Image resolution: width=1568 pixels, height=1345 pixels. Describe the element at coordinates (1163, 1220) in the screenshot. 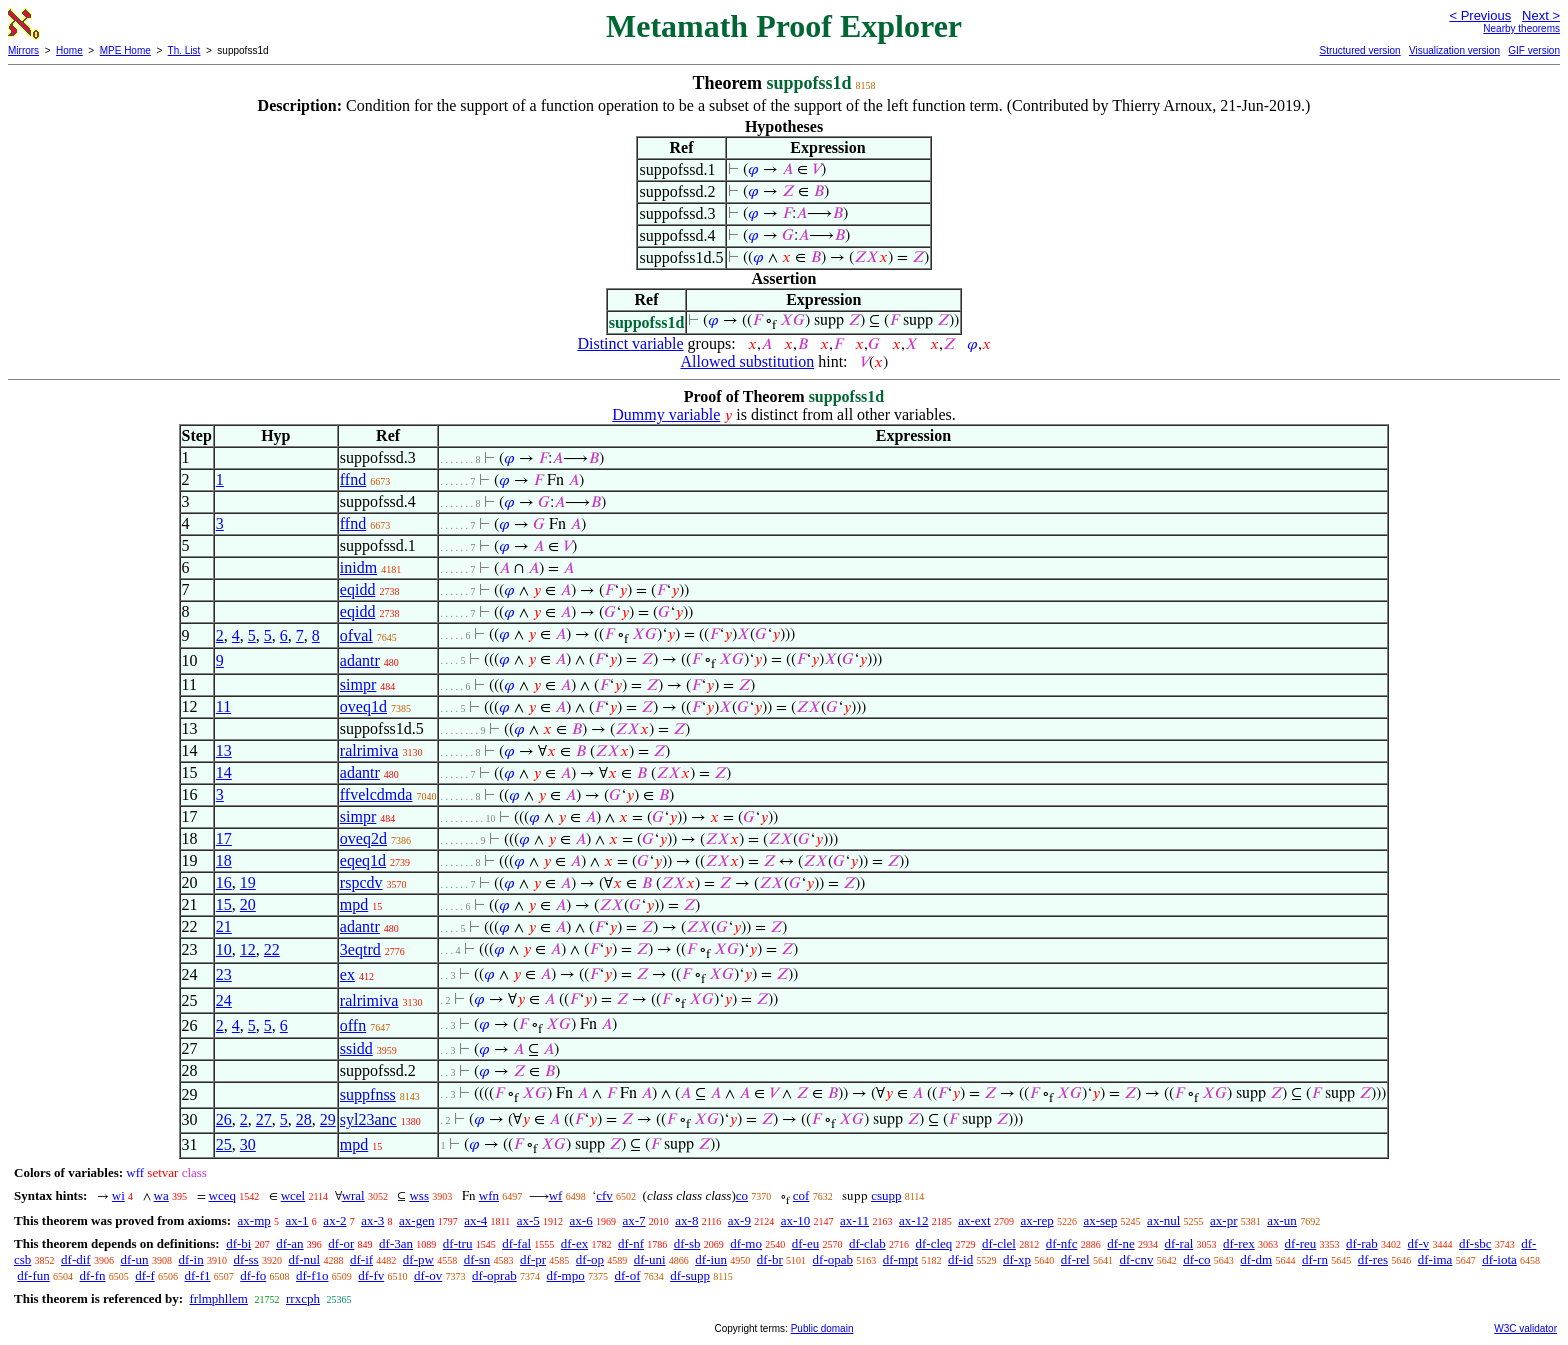

I see `ax-nul` at that location.